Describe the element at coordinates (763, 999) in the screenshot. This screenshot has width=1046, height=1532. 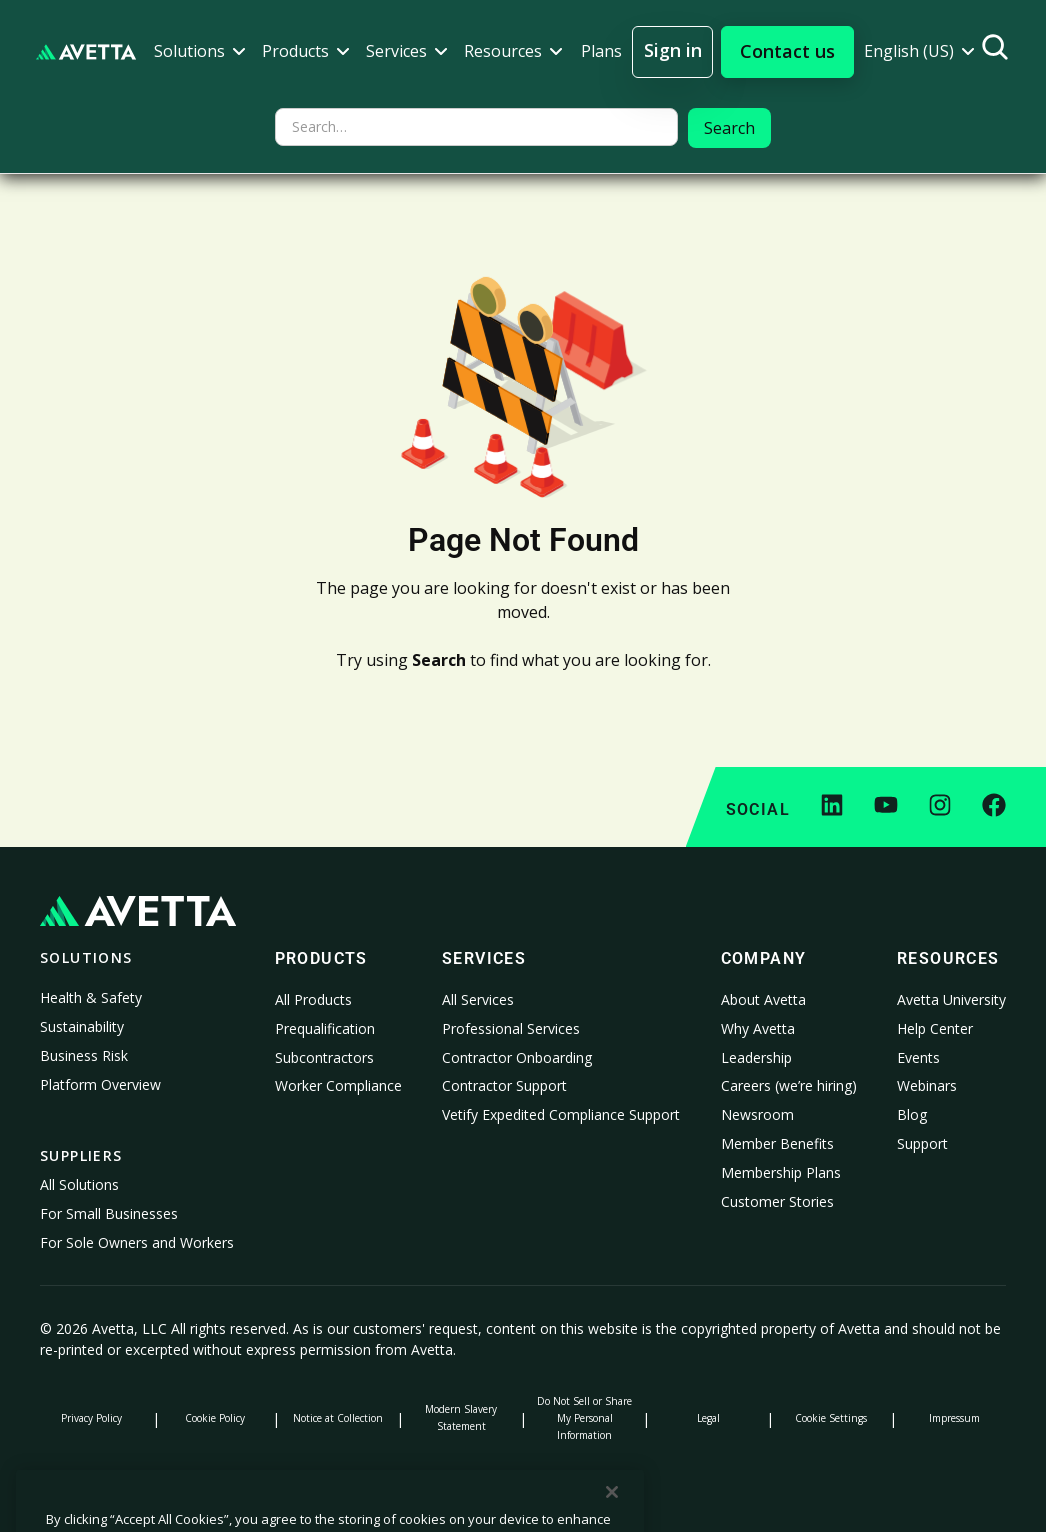
I see `About Avetta` at that location.